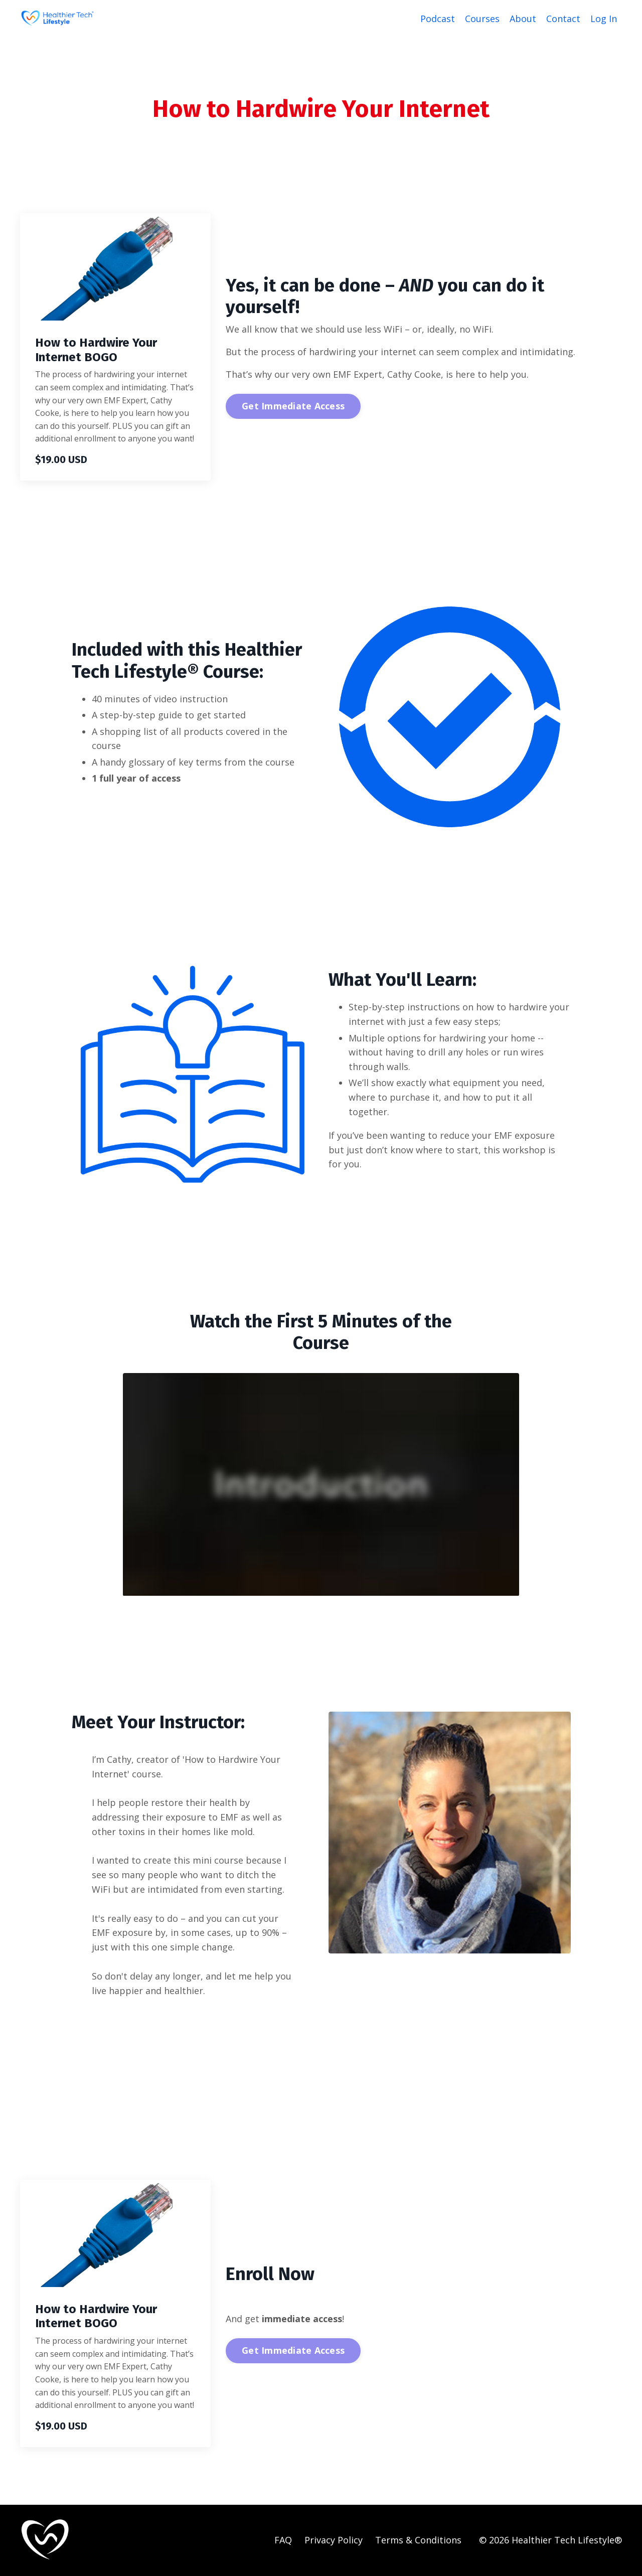 Image resolution: width=642 pixels, height=2576 pixels. Describe the element at coordinates (563, 19) in the screenshot. I see `Contact` at that location.